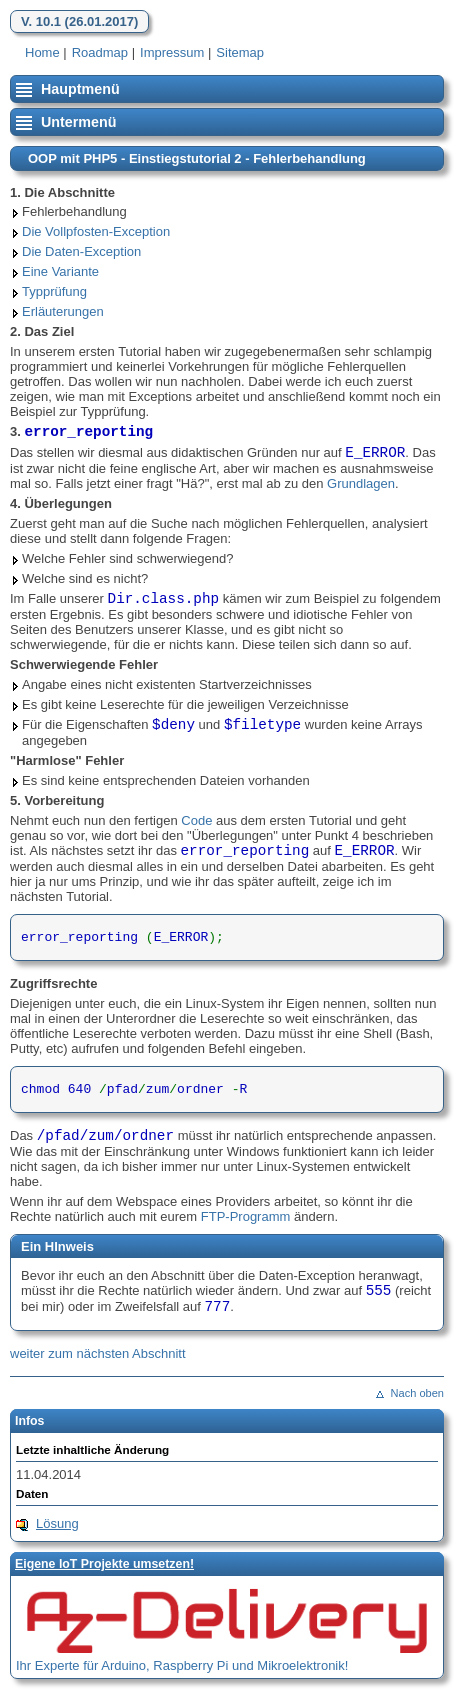  What do you see at coordinates (81, 251) in the screenshot?
I see `Die Daten-Exception` at bounding box center [81, 251].